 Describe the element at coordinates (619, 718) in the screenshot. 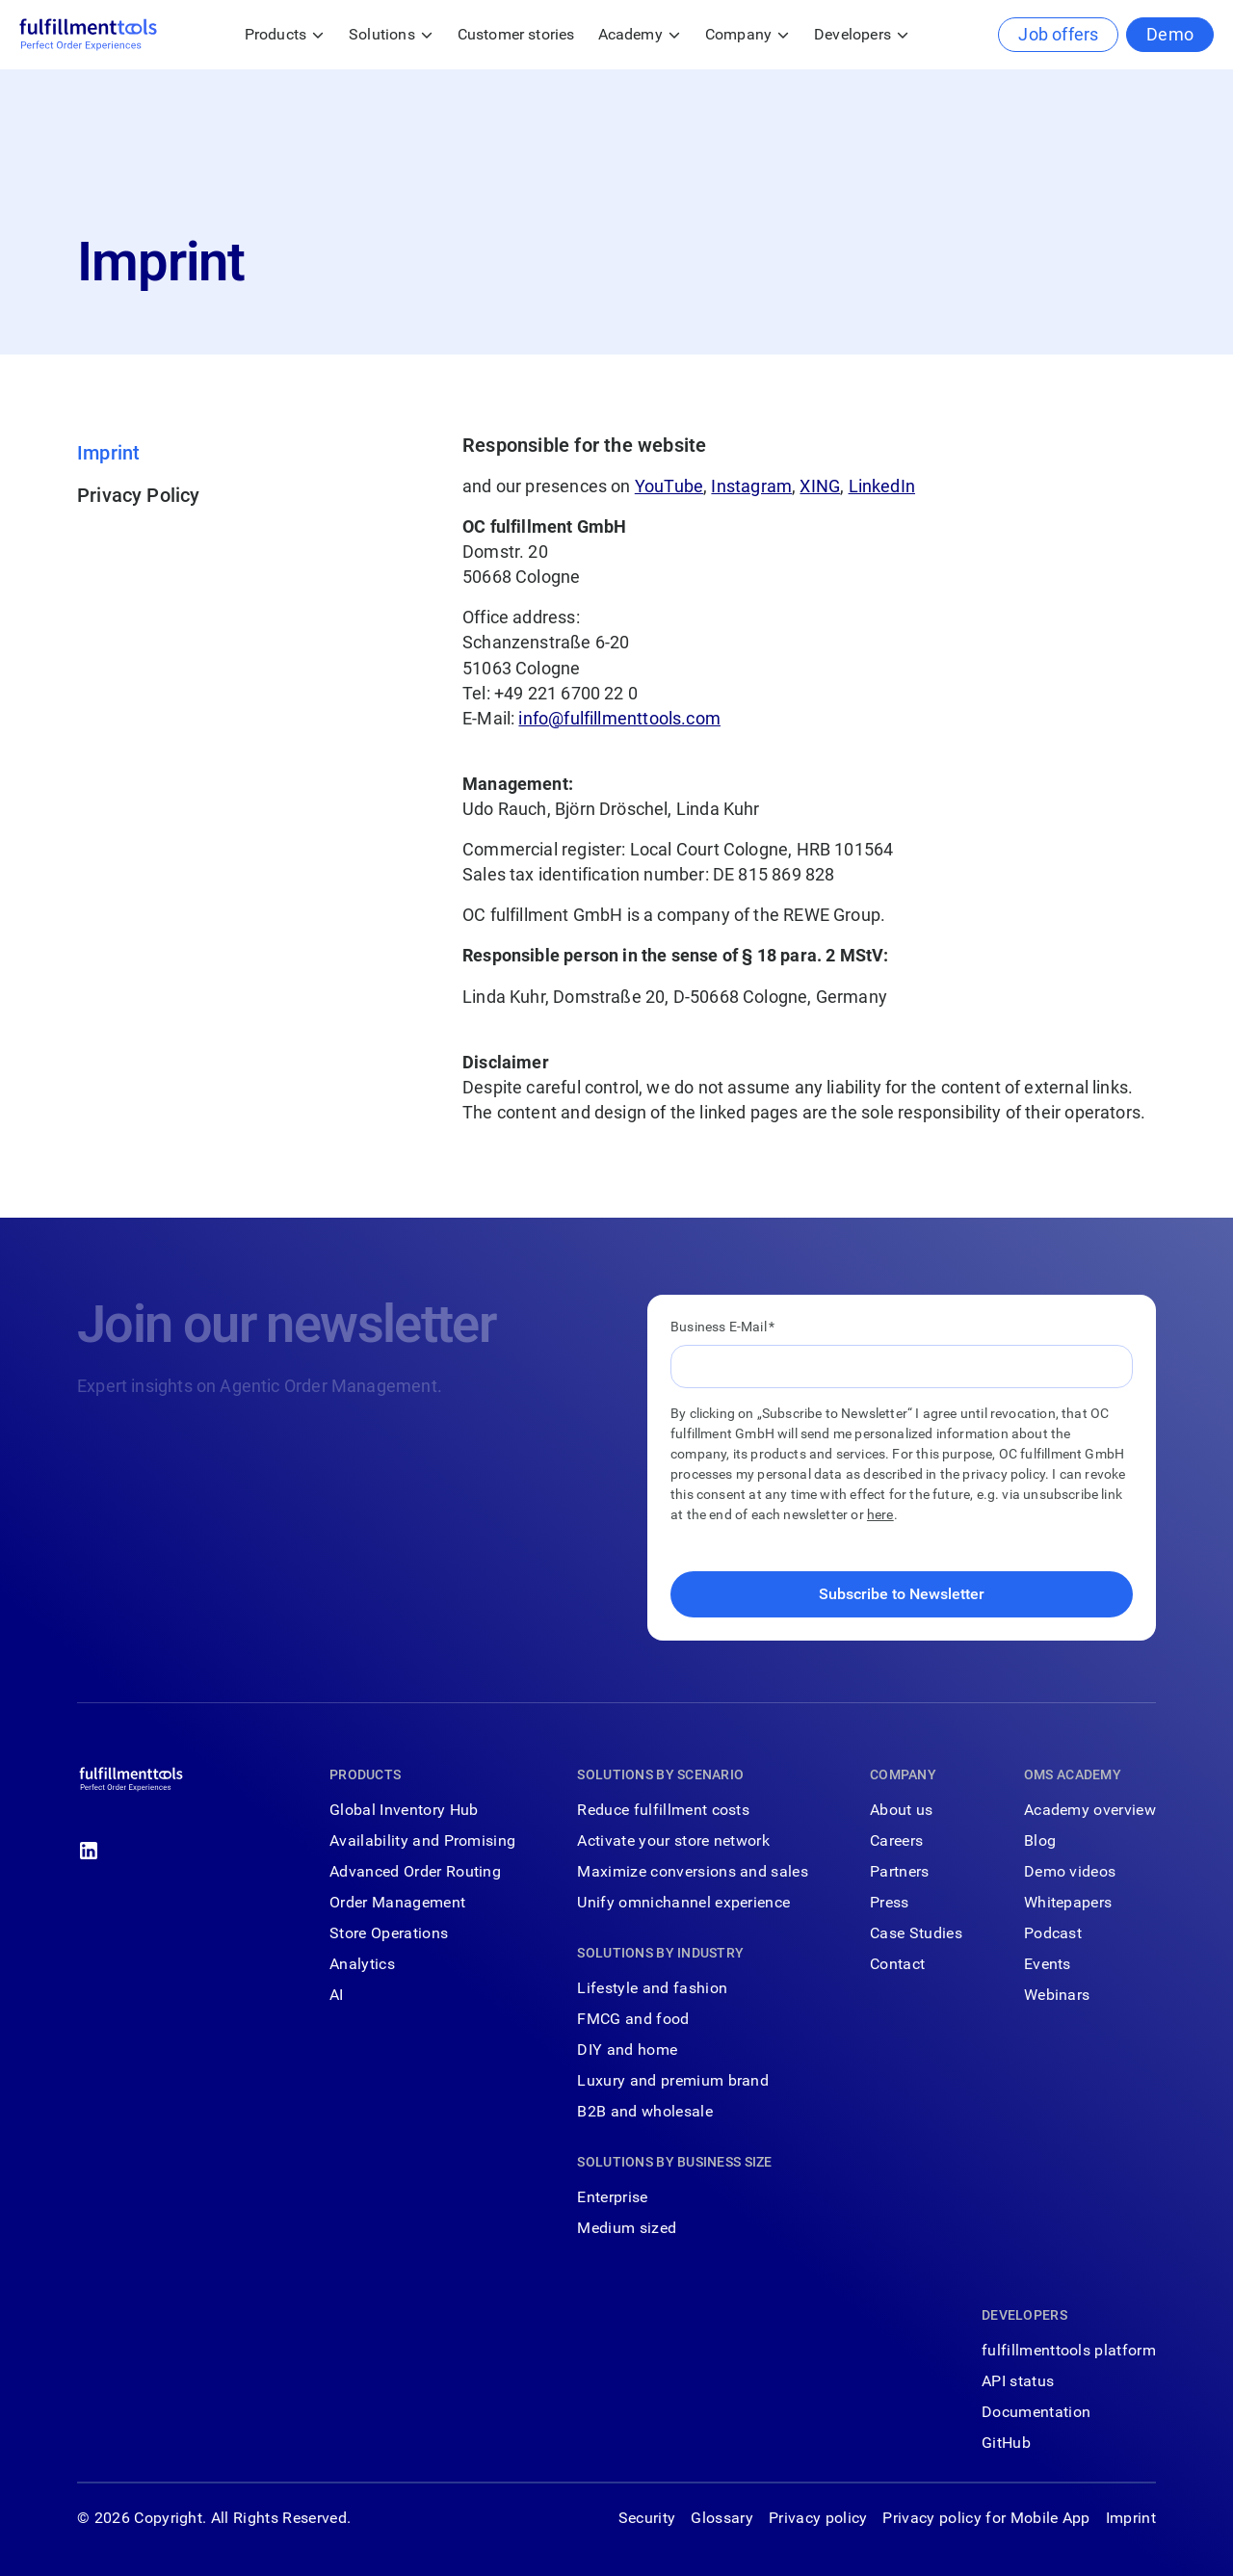

I see `info@fulfillmenttools.com` at that location.